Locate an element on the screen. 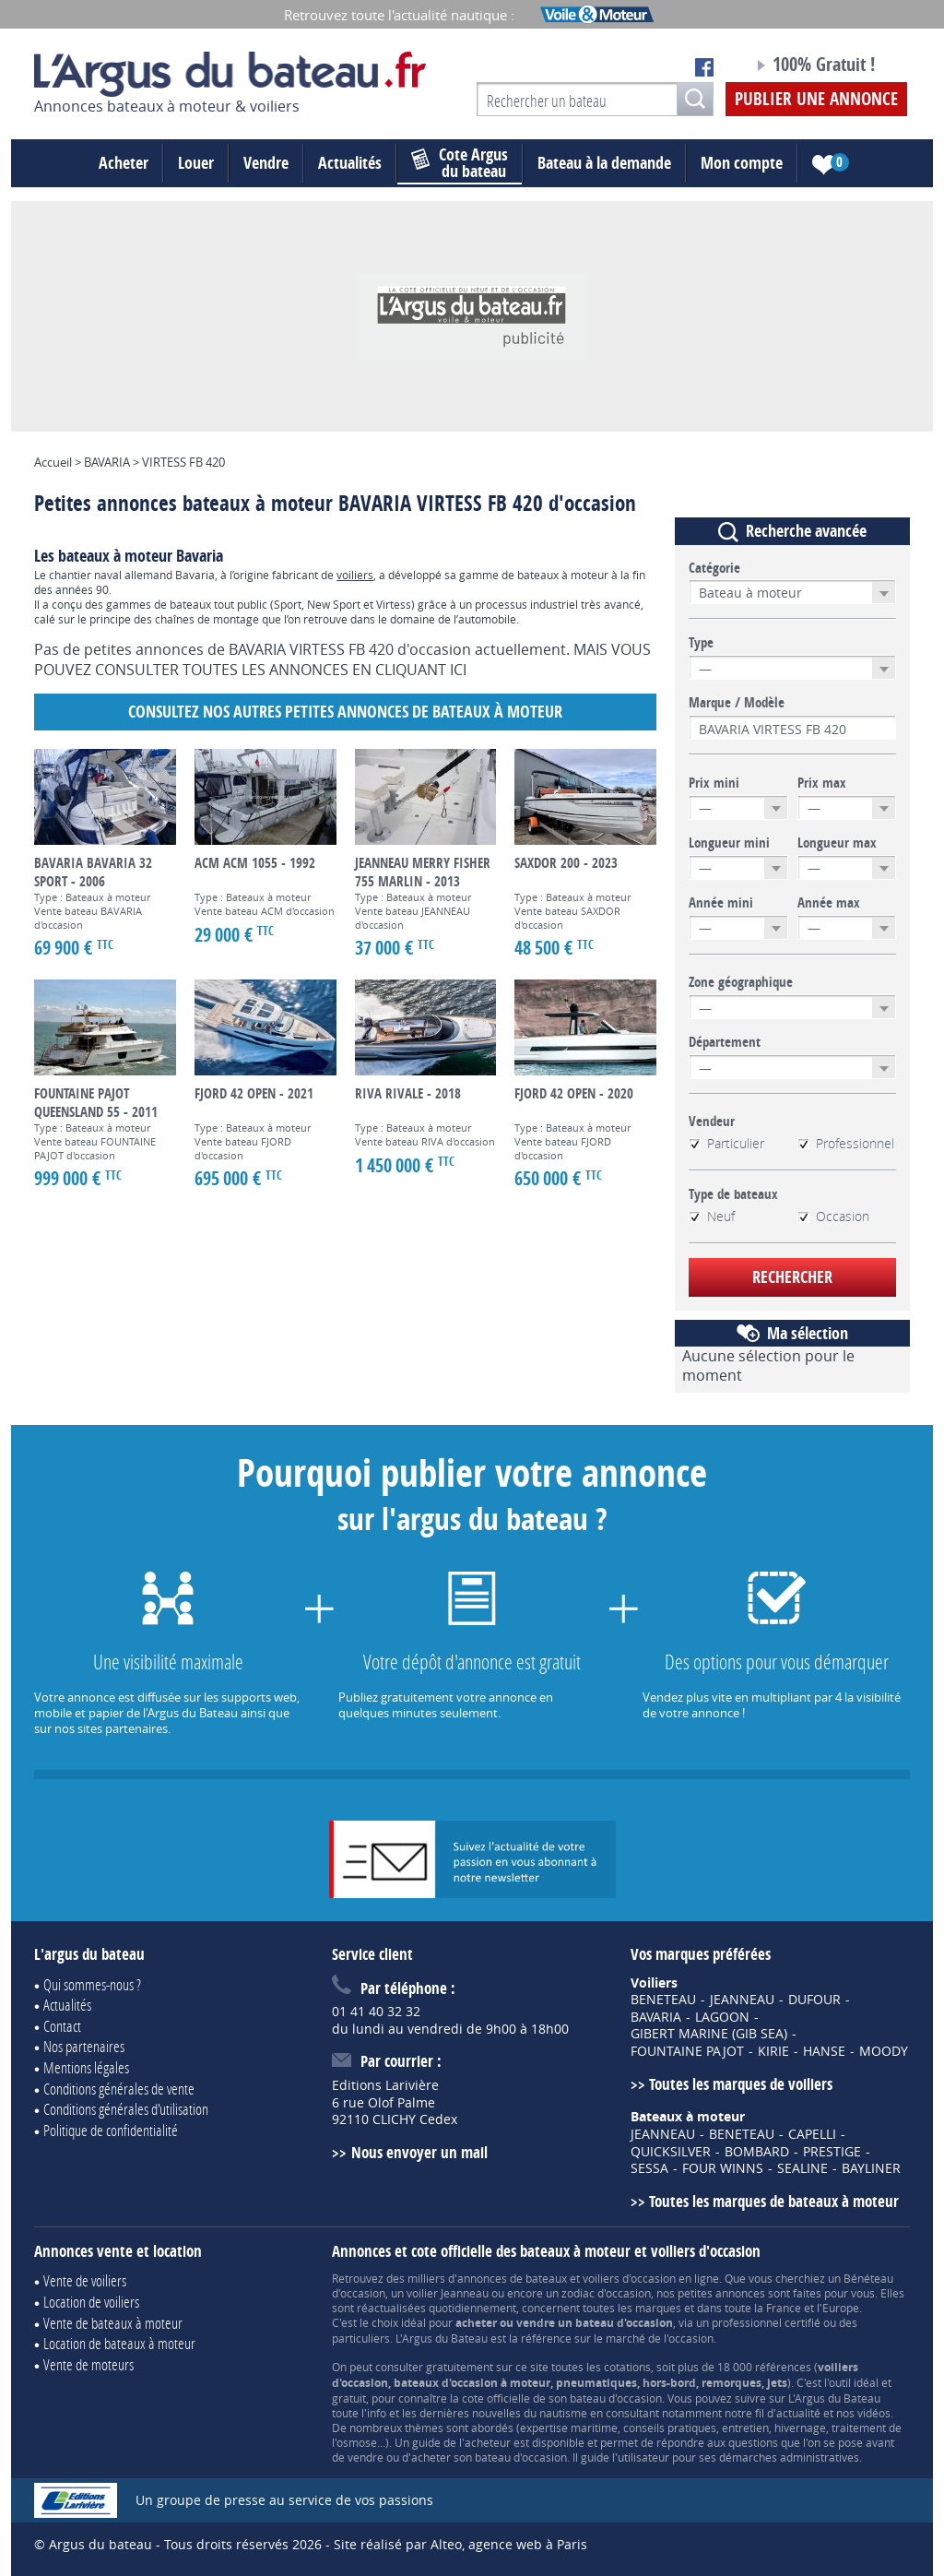 This screenshot has height=2576, width=944. Vente de voiliers is located at coordinates (84, 2280).